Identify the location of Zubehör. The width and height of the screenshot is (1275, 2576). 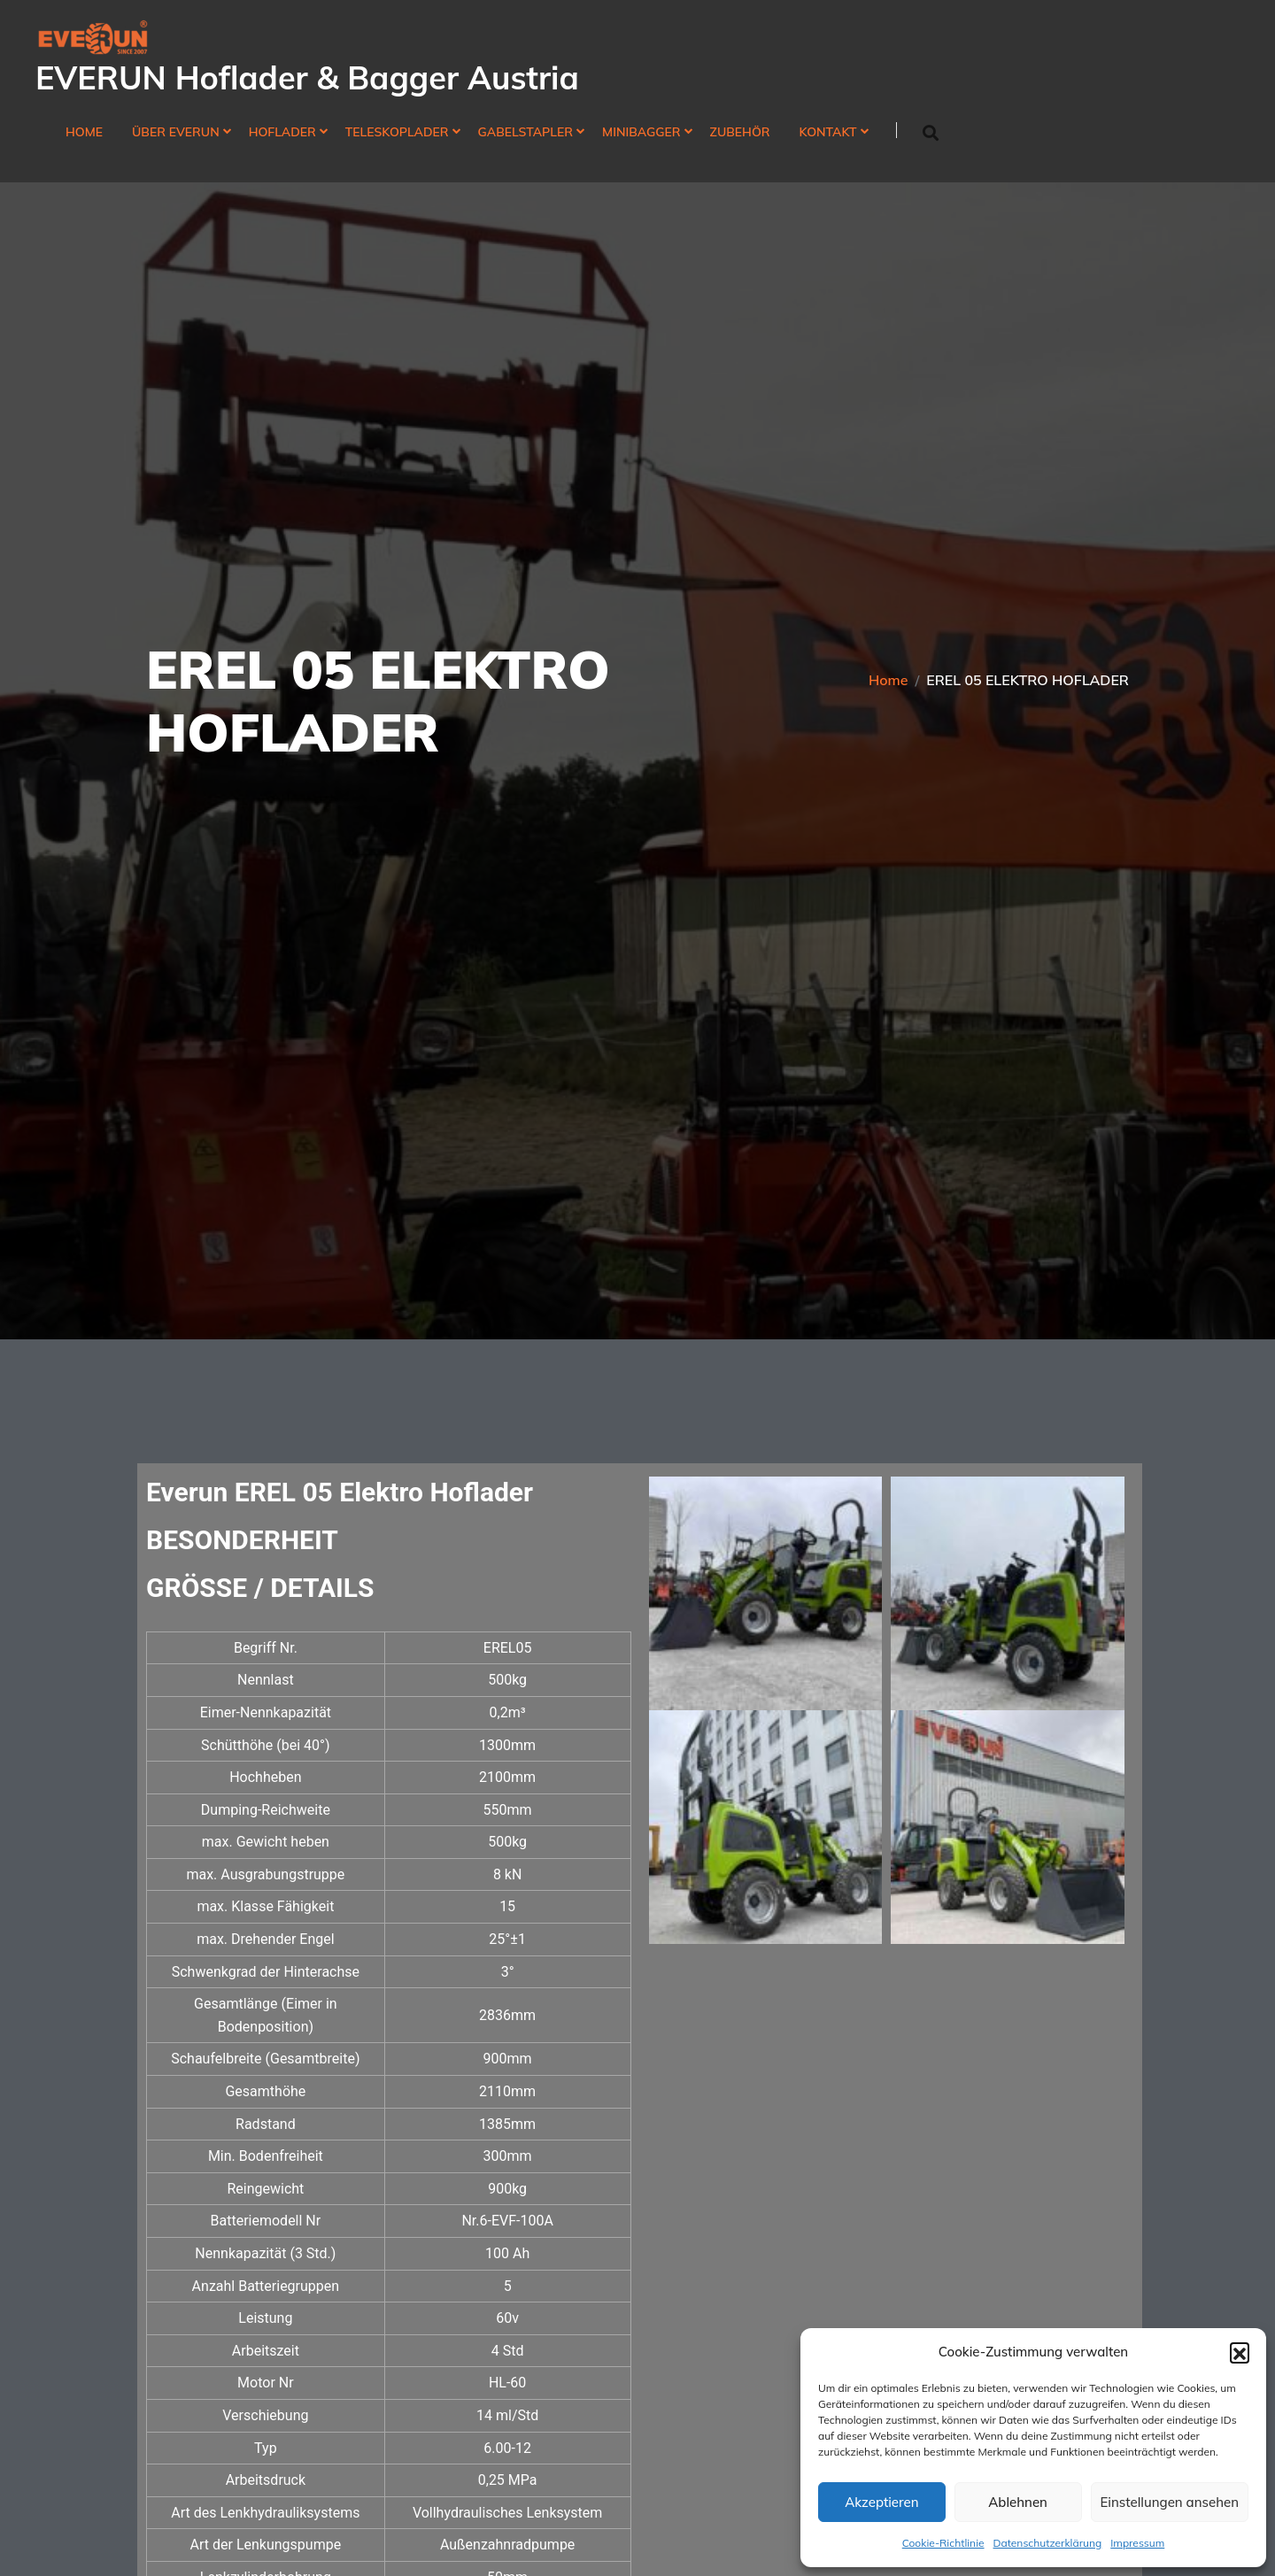
(740, 132).